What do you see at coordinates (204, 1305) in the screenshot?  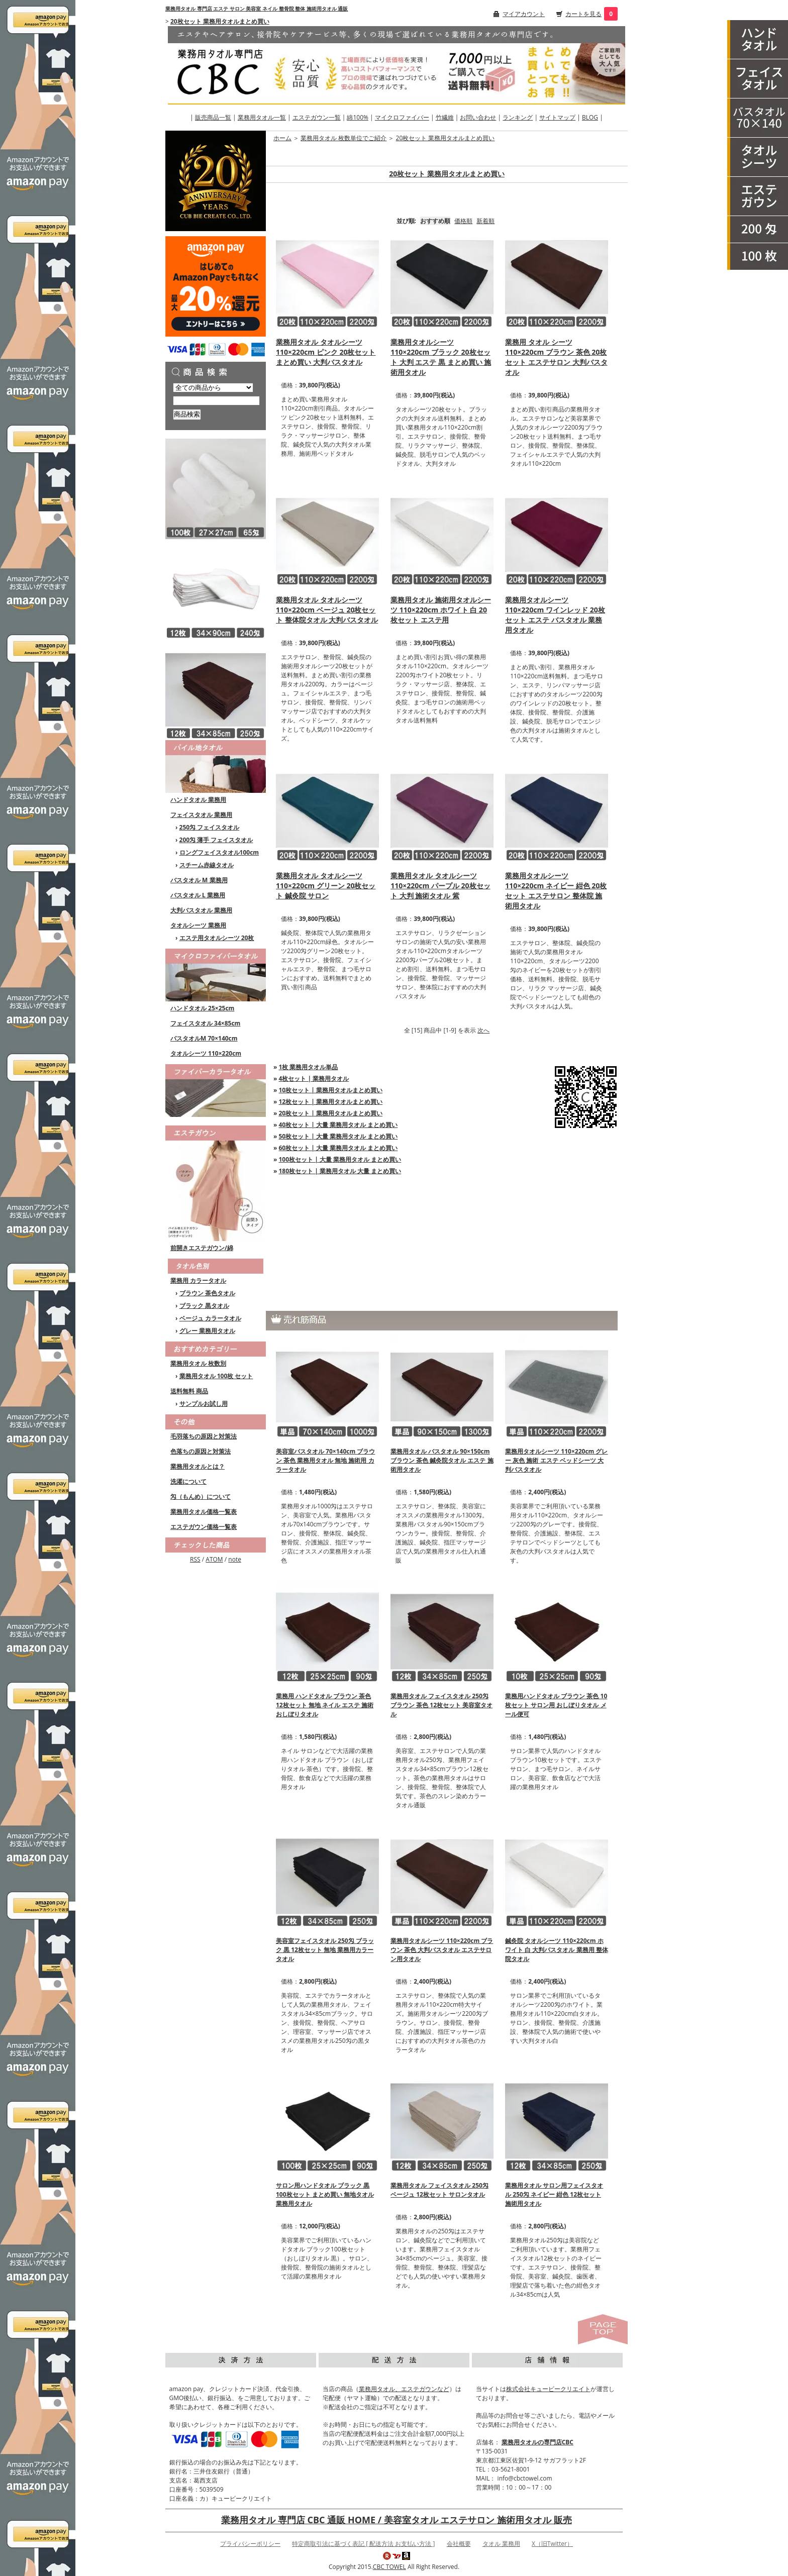 I see `ブラック 黒タオル` at bounding box center [204, 1305].